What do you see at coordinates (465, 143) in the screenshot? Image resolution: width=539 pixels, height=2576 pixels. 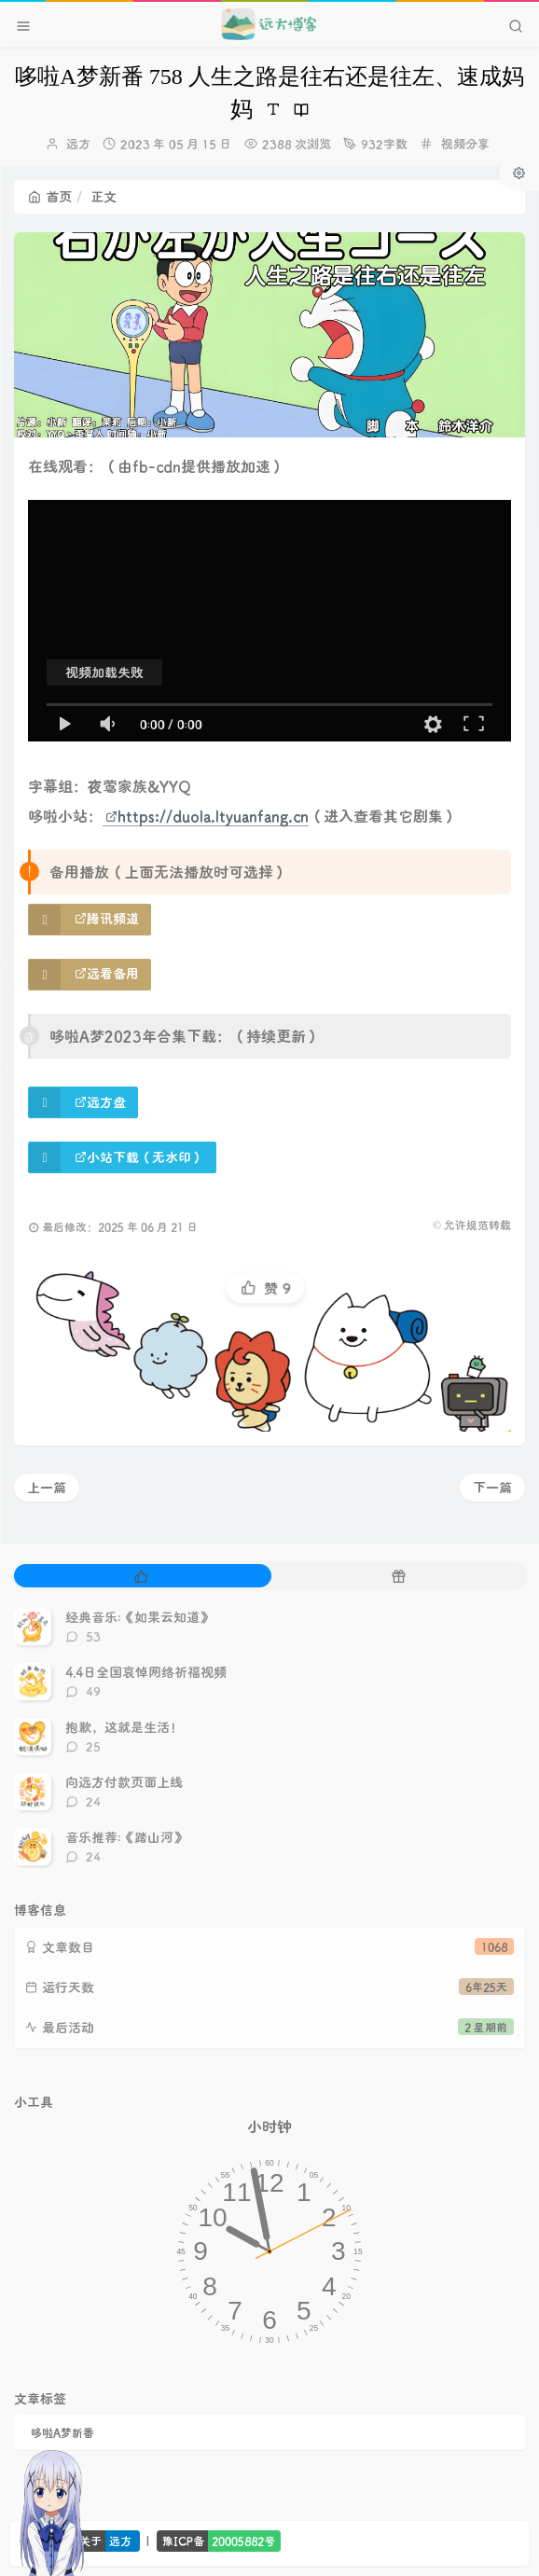 I see `视频分享` at bounding box center [465, 143].